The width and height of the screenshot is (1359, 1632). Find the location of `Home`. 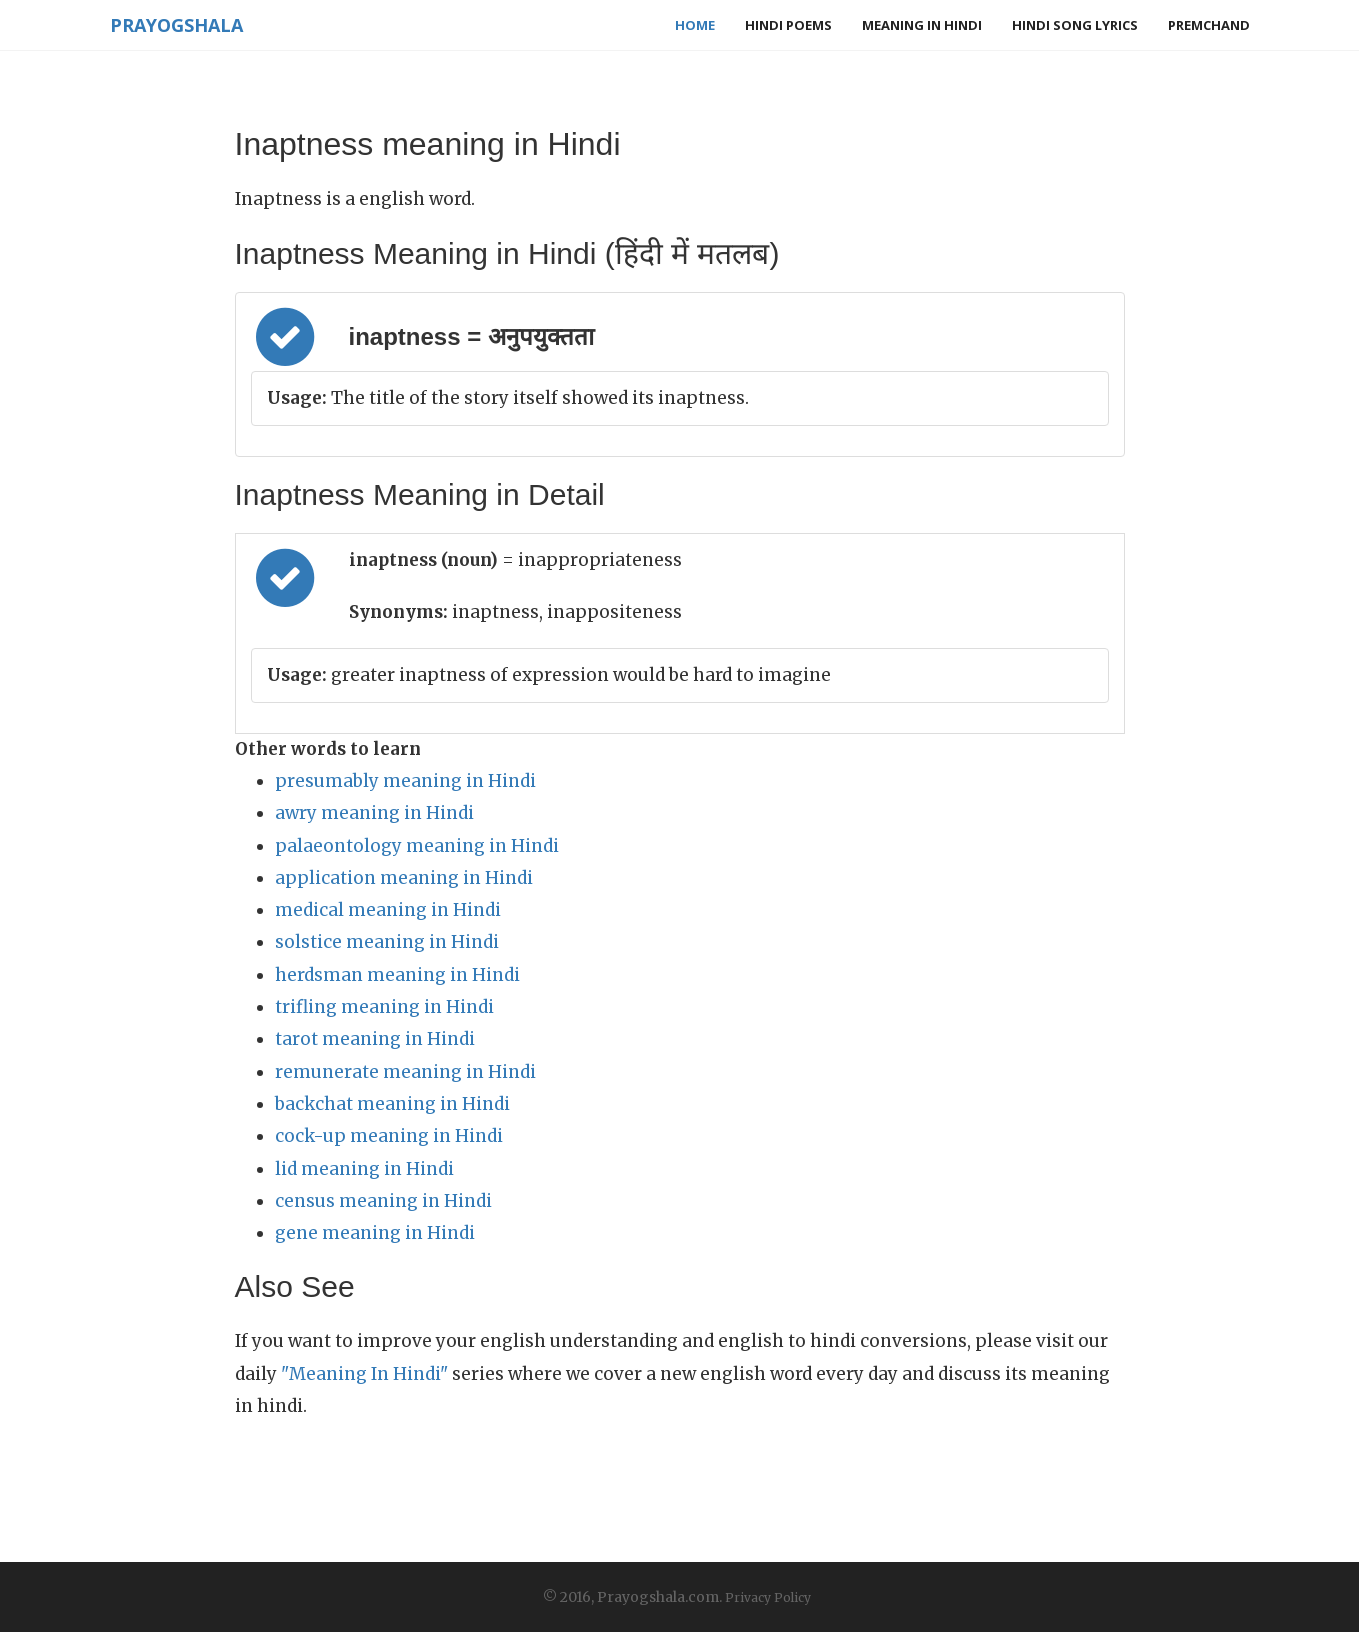

Home is located at coordinates (695, 25).